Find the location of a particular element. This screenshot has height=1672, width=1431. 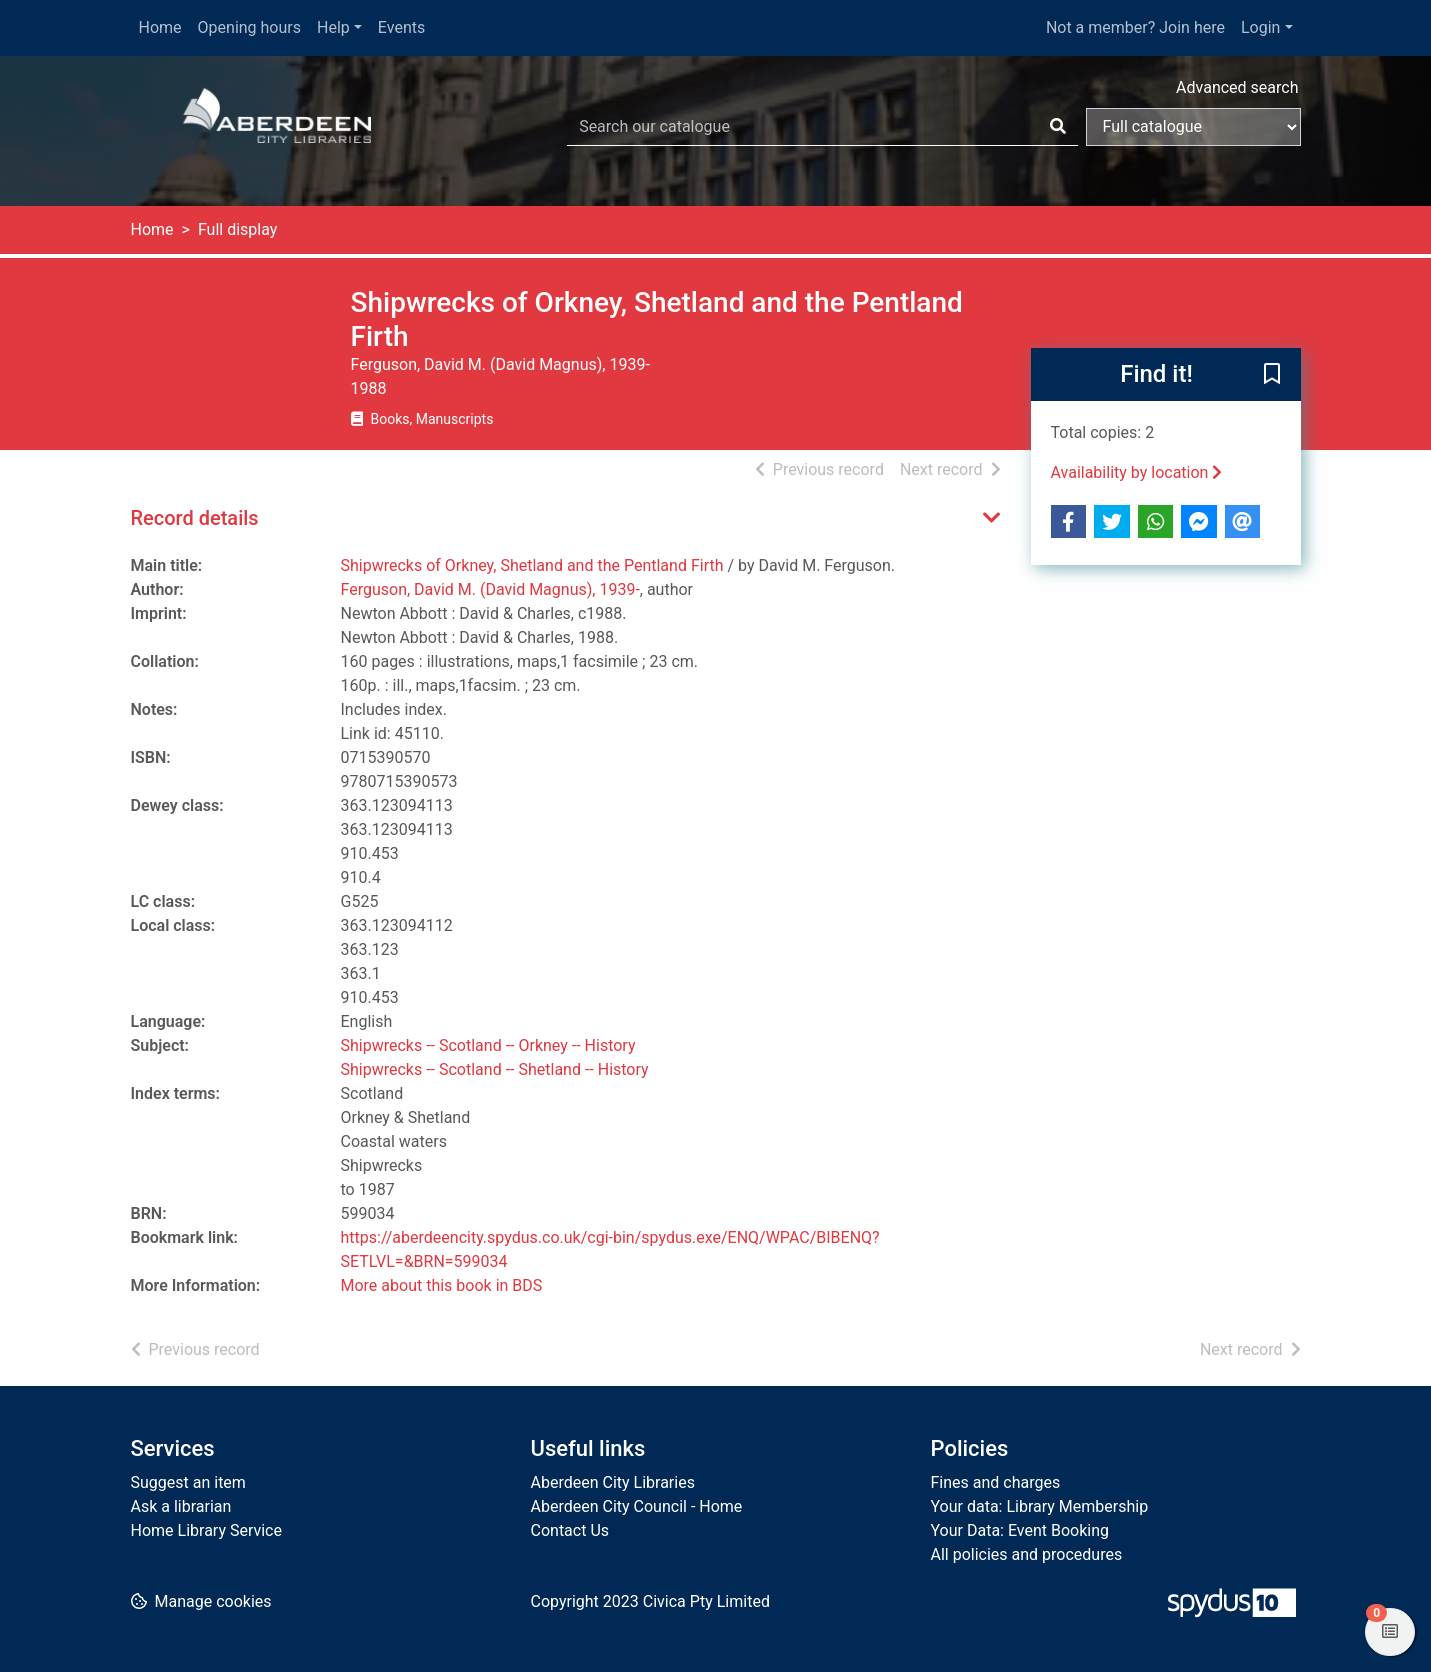

Your Data: Event Booking is located at coordinates (1020, 1530).